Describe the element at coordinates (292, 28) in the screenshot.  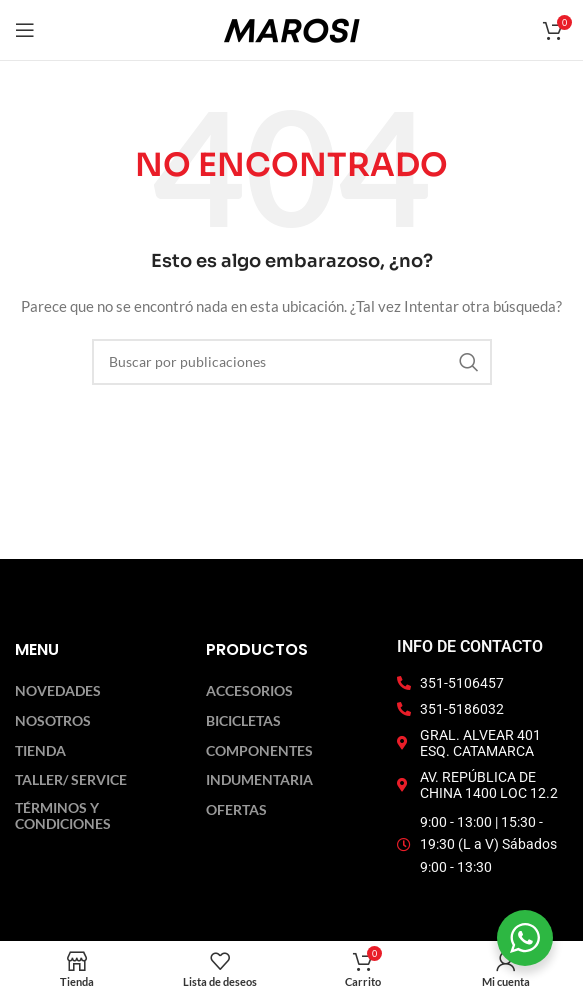
I see `[Logotipo del sitio]` at that location.